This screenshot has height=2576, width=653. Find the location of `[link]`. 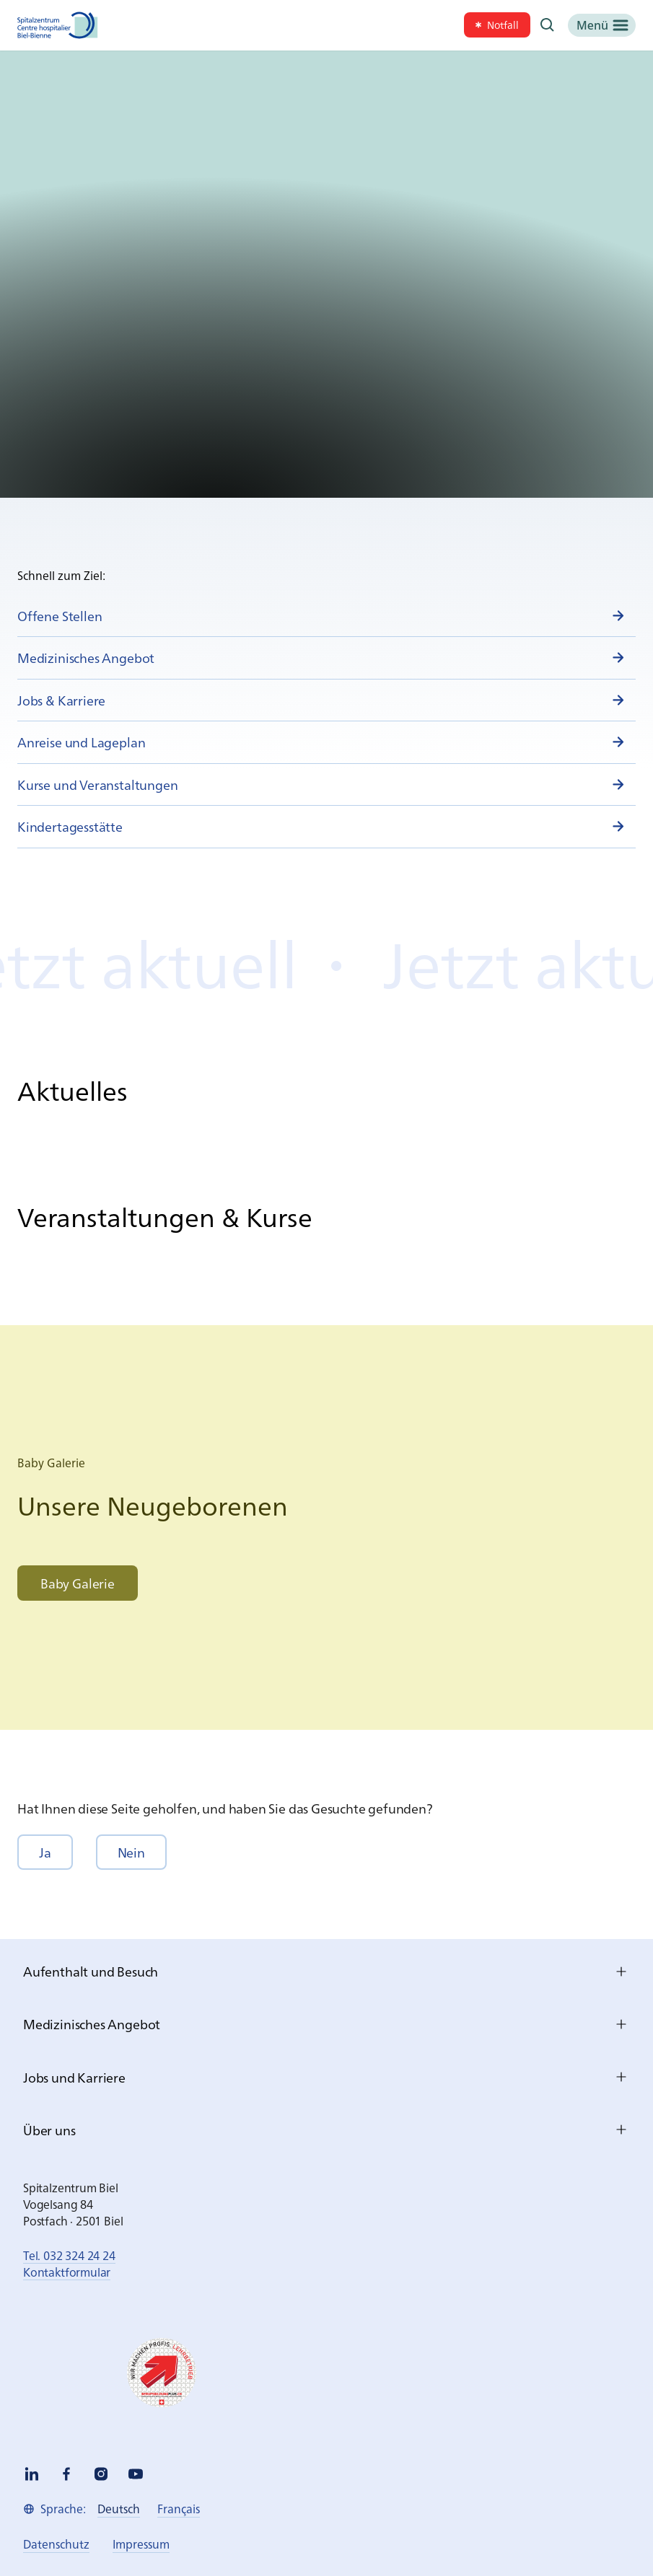

[link] is located at coordinates (497, 25).